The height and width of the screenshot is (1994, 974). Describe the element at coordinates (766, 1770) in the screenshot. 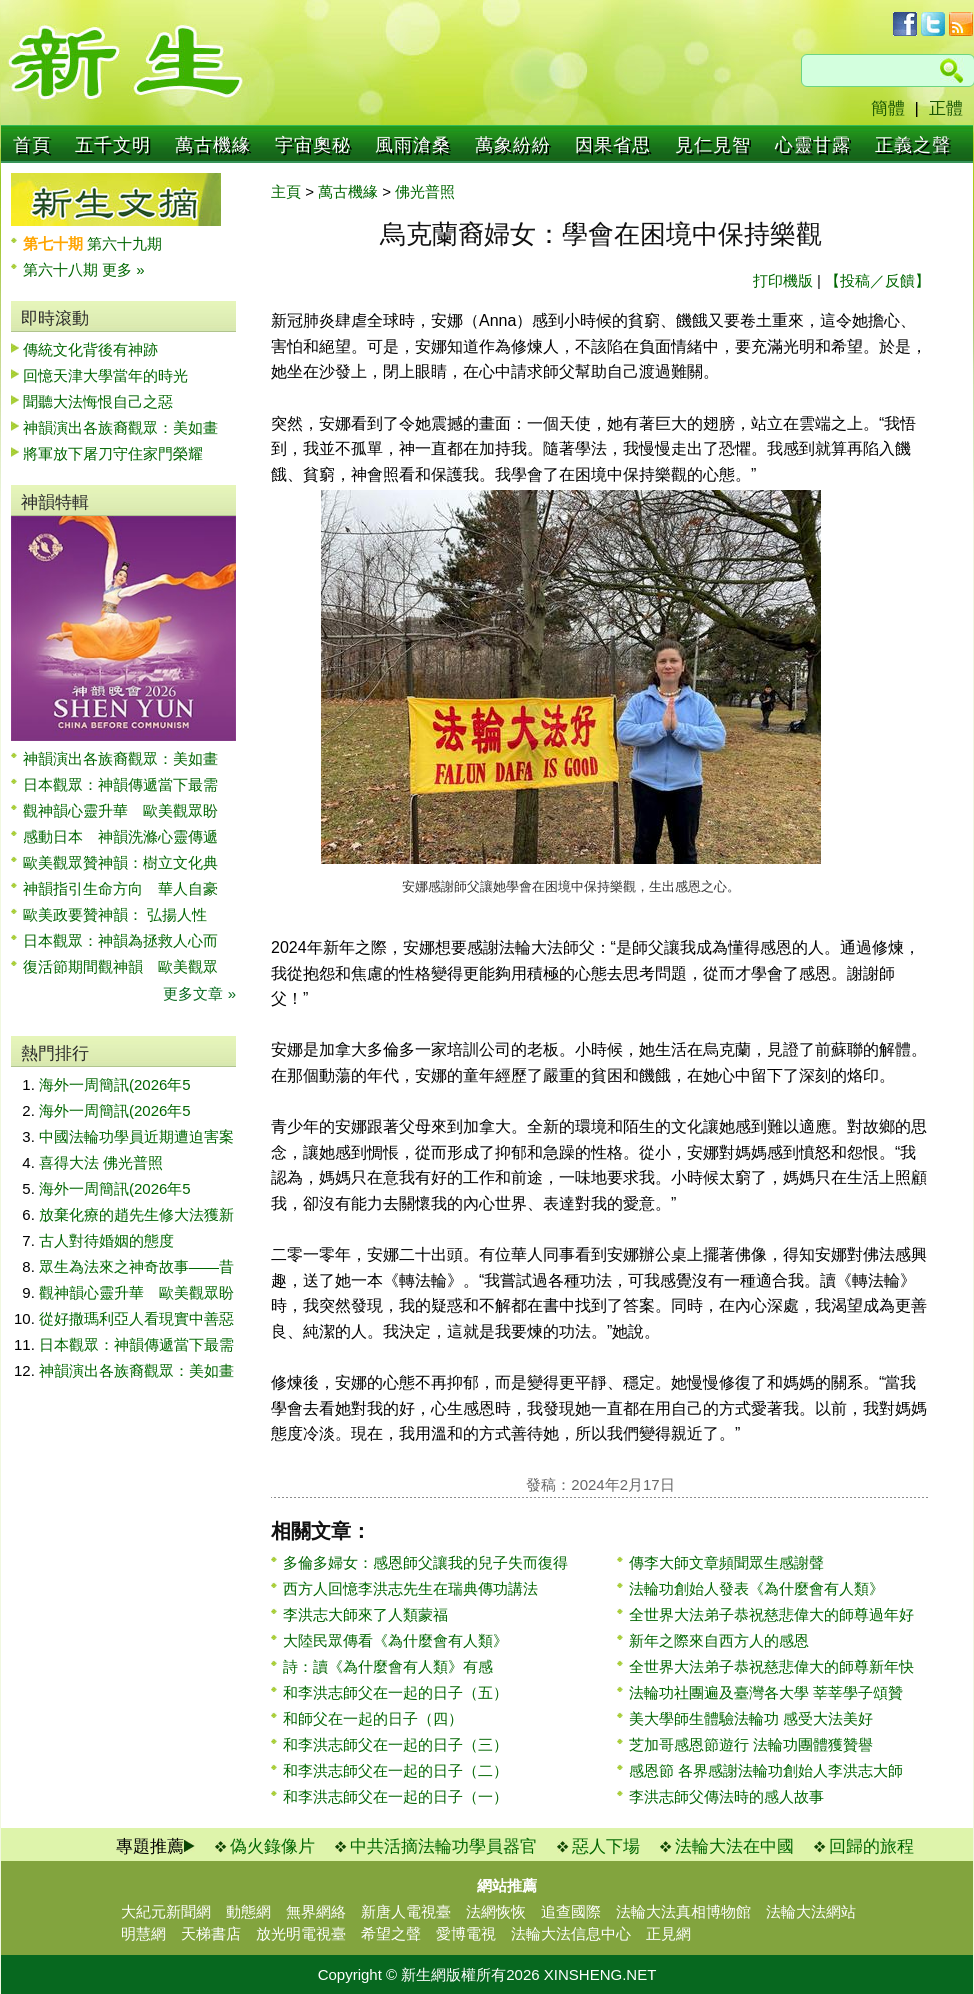

I see `感恩節 各界感謝法輪功創始人李洪志大師` at that location.